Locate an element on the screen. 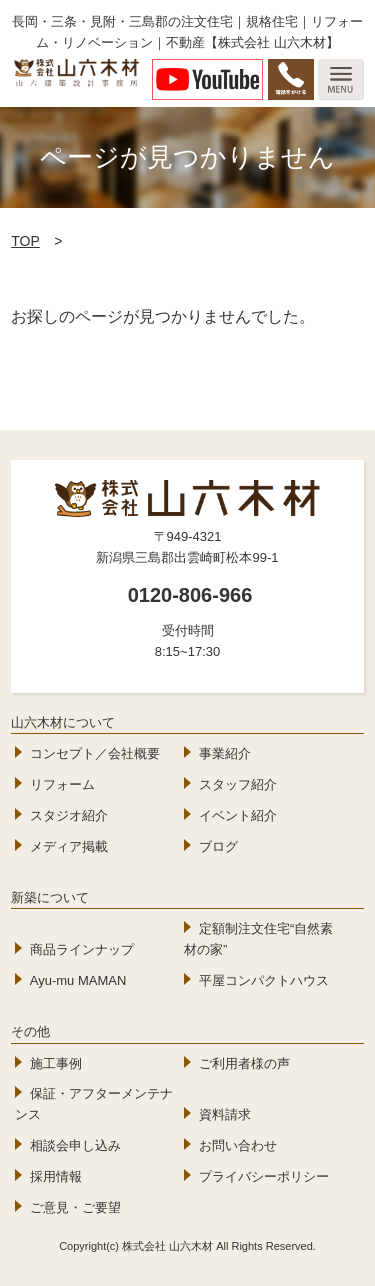  採用情報 is located at coordinates (56, 1176).